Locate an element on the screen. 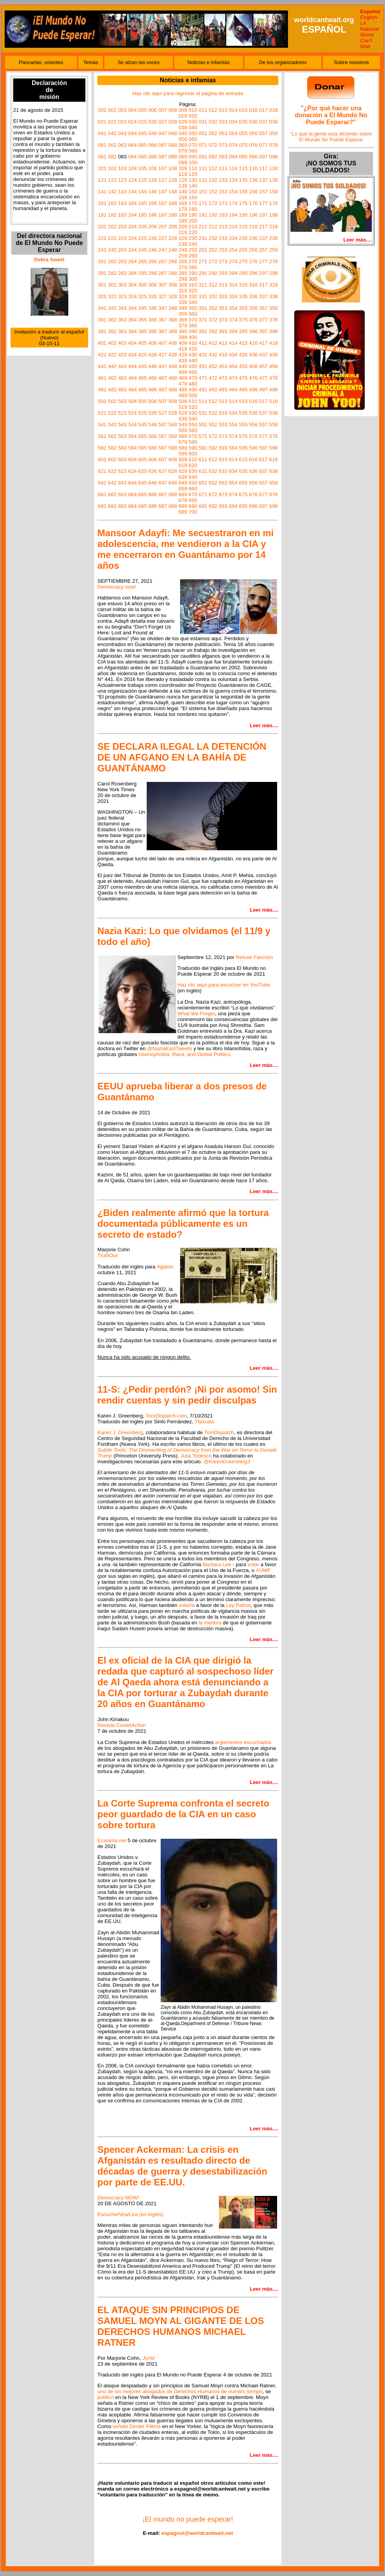 This screenshot has width=385, height=2576. 096 is located at coordinates (253, 157).